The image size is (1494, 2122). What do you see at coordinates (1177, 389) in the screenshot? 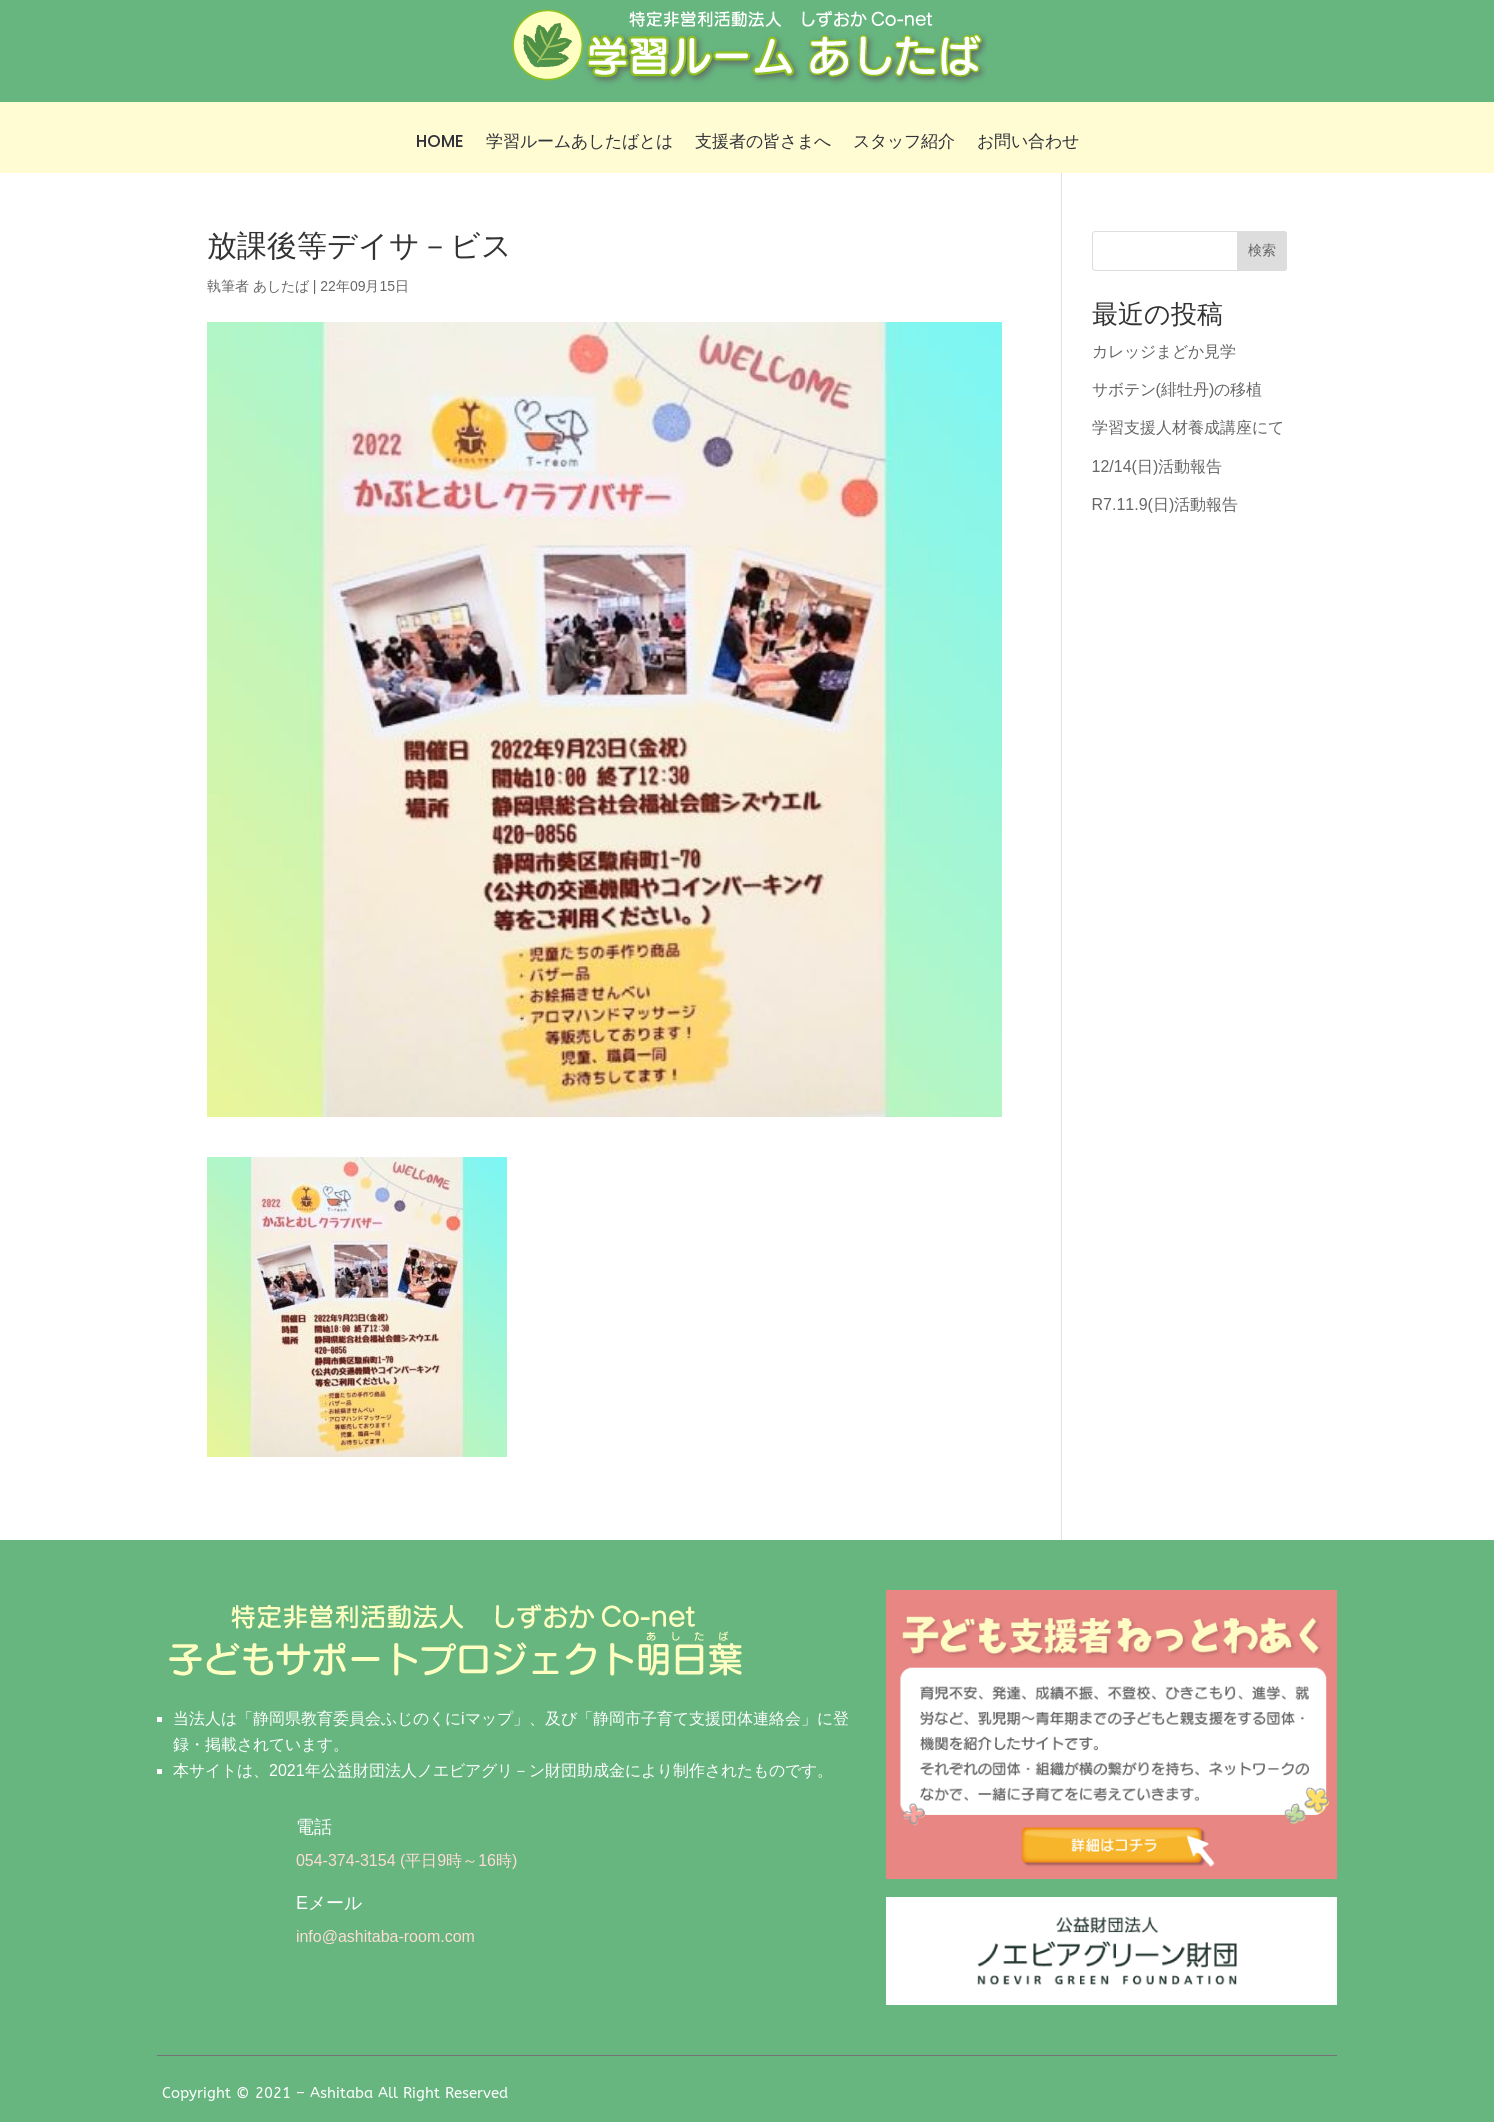
I see `サボテン(緋牡丹)の移植` at bounding box center [1177, 389].